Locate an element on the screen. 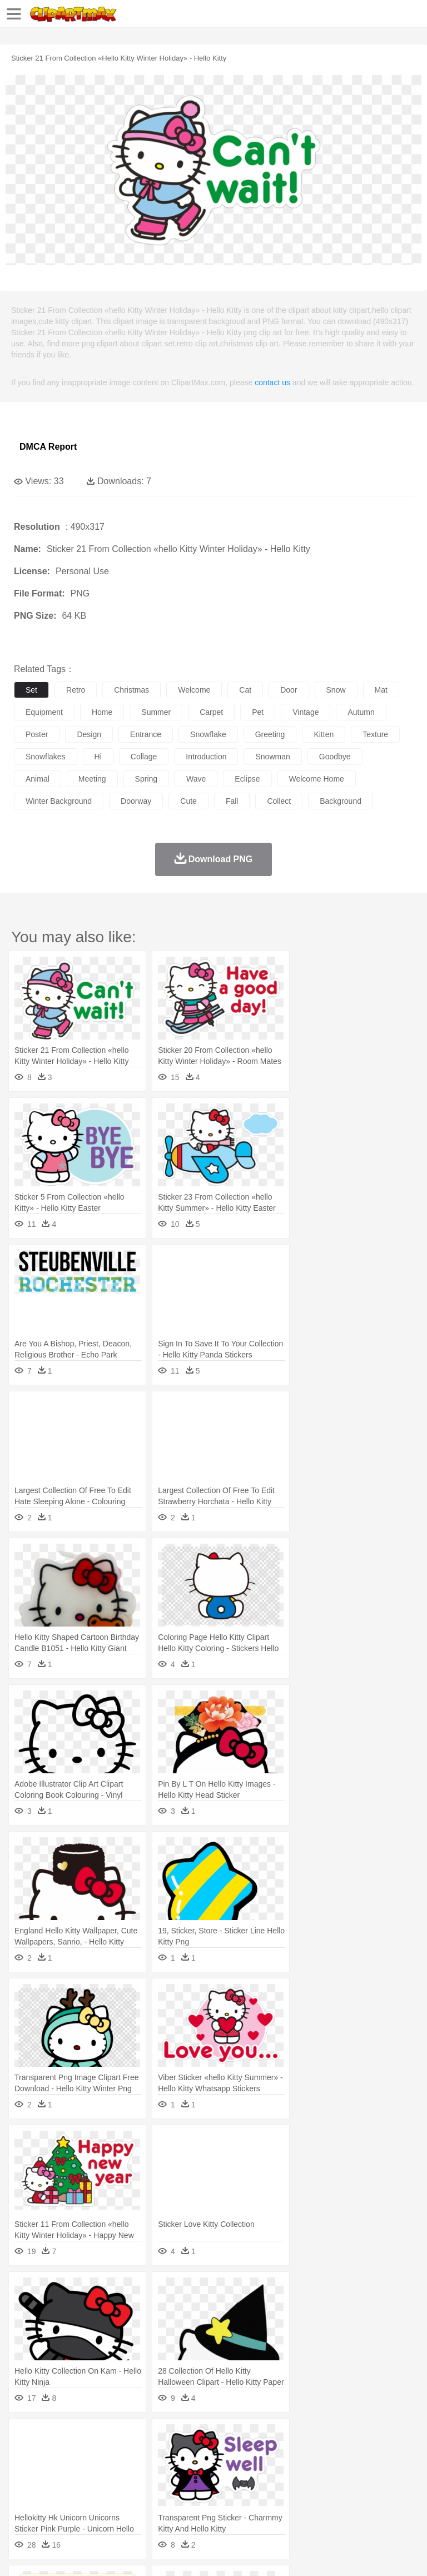 Image resolution: width=427 pixels, height=2576 pixels. Fire is located at coordinates (216, 2438).